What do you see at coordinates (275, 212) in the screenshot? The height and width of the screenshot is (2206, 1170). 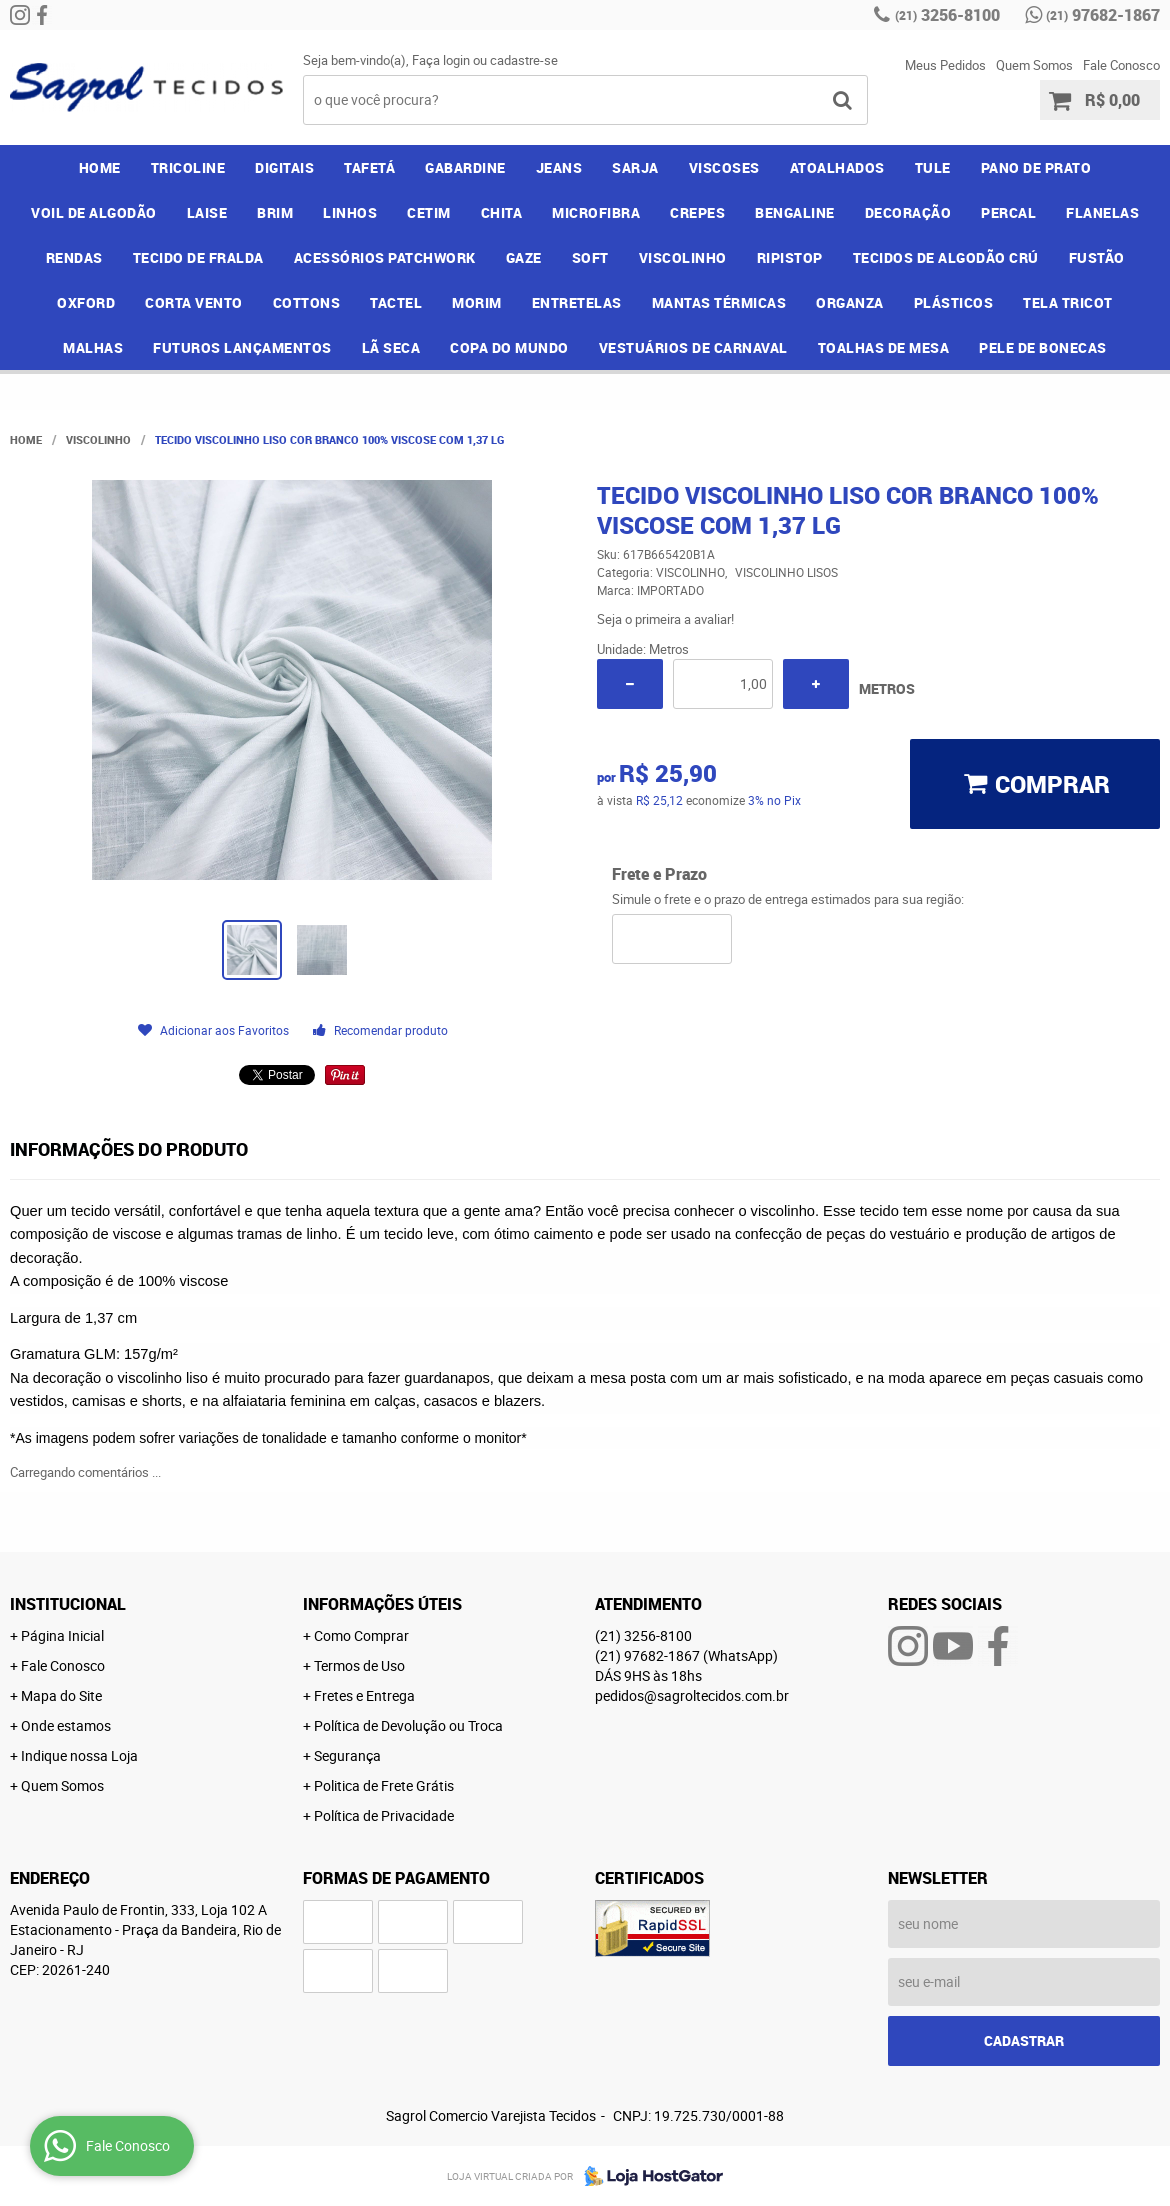 I see `BRIM` at bounding box center [275, 212].